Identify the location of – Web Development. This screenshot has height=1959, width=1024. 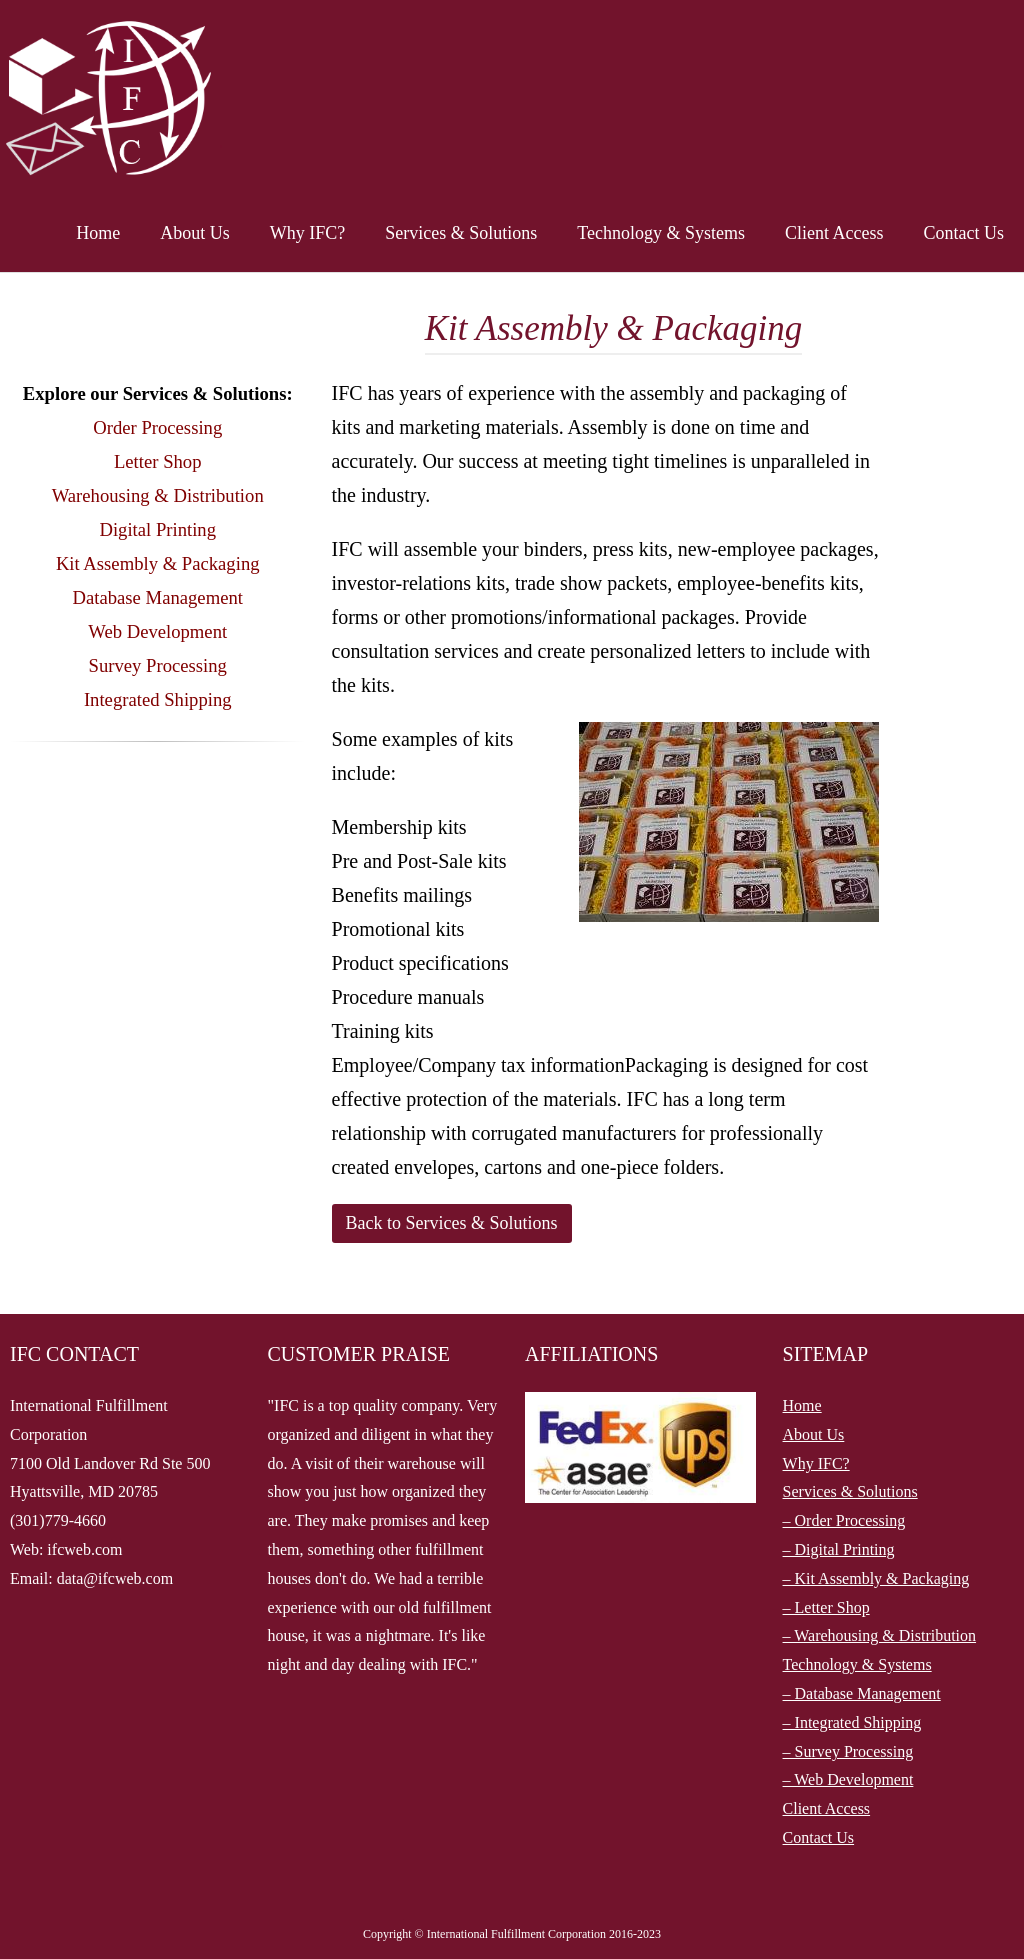
(848, 1779).